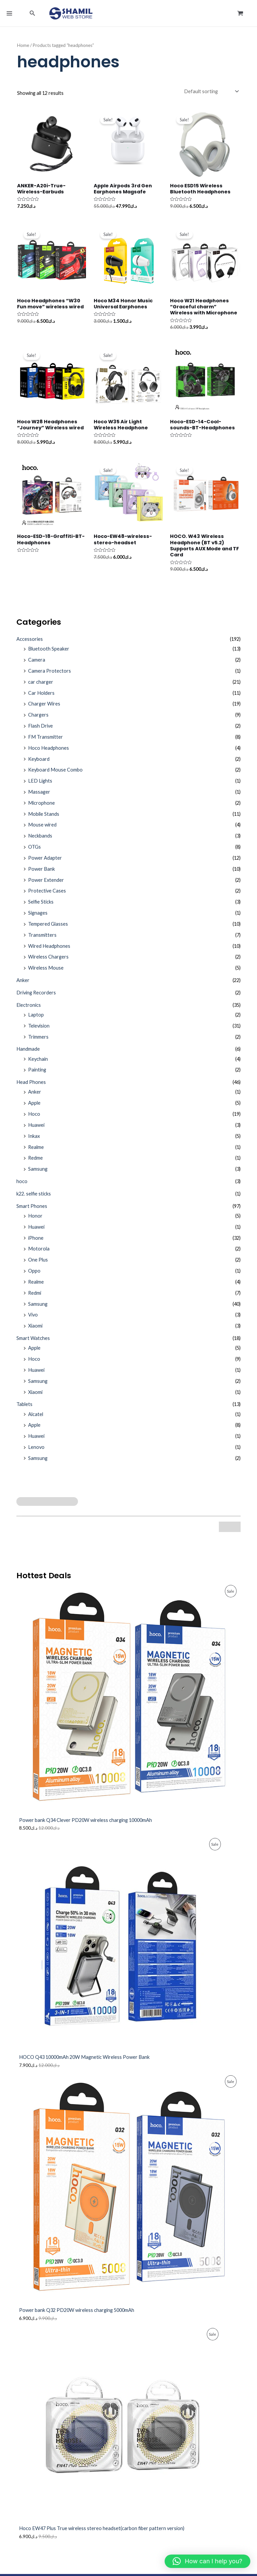  I want to click on Keyboard, so click(39, 763).